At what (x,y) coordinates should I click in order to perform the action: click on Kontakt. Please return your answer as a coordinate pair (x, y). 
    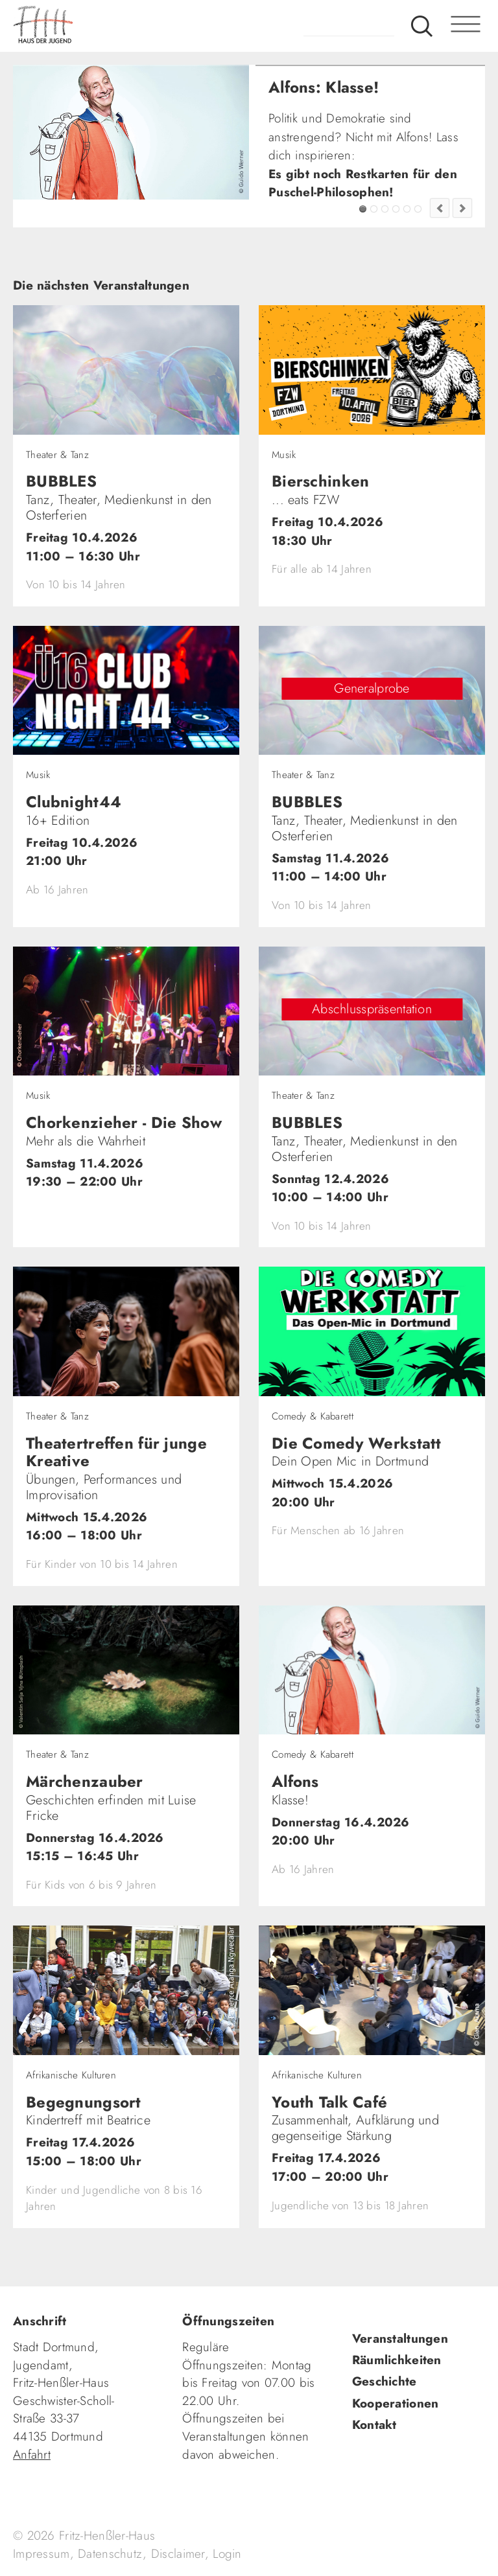
    Looking at the image, I should click on (374, 2424).